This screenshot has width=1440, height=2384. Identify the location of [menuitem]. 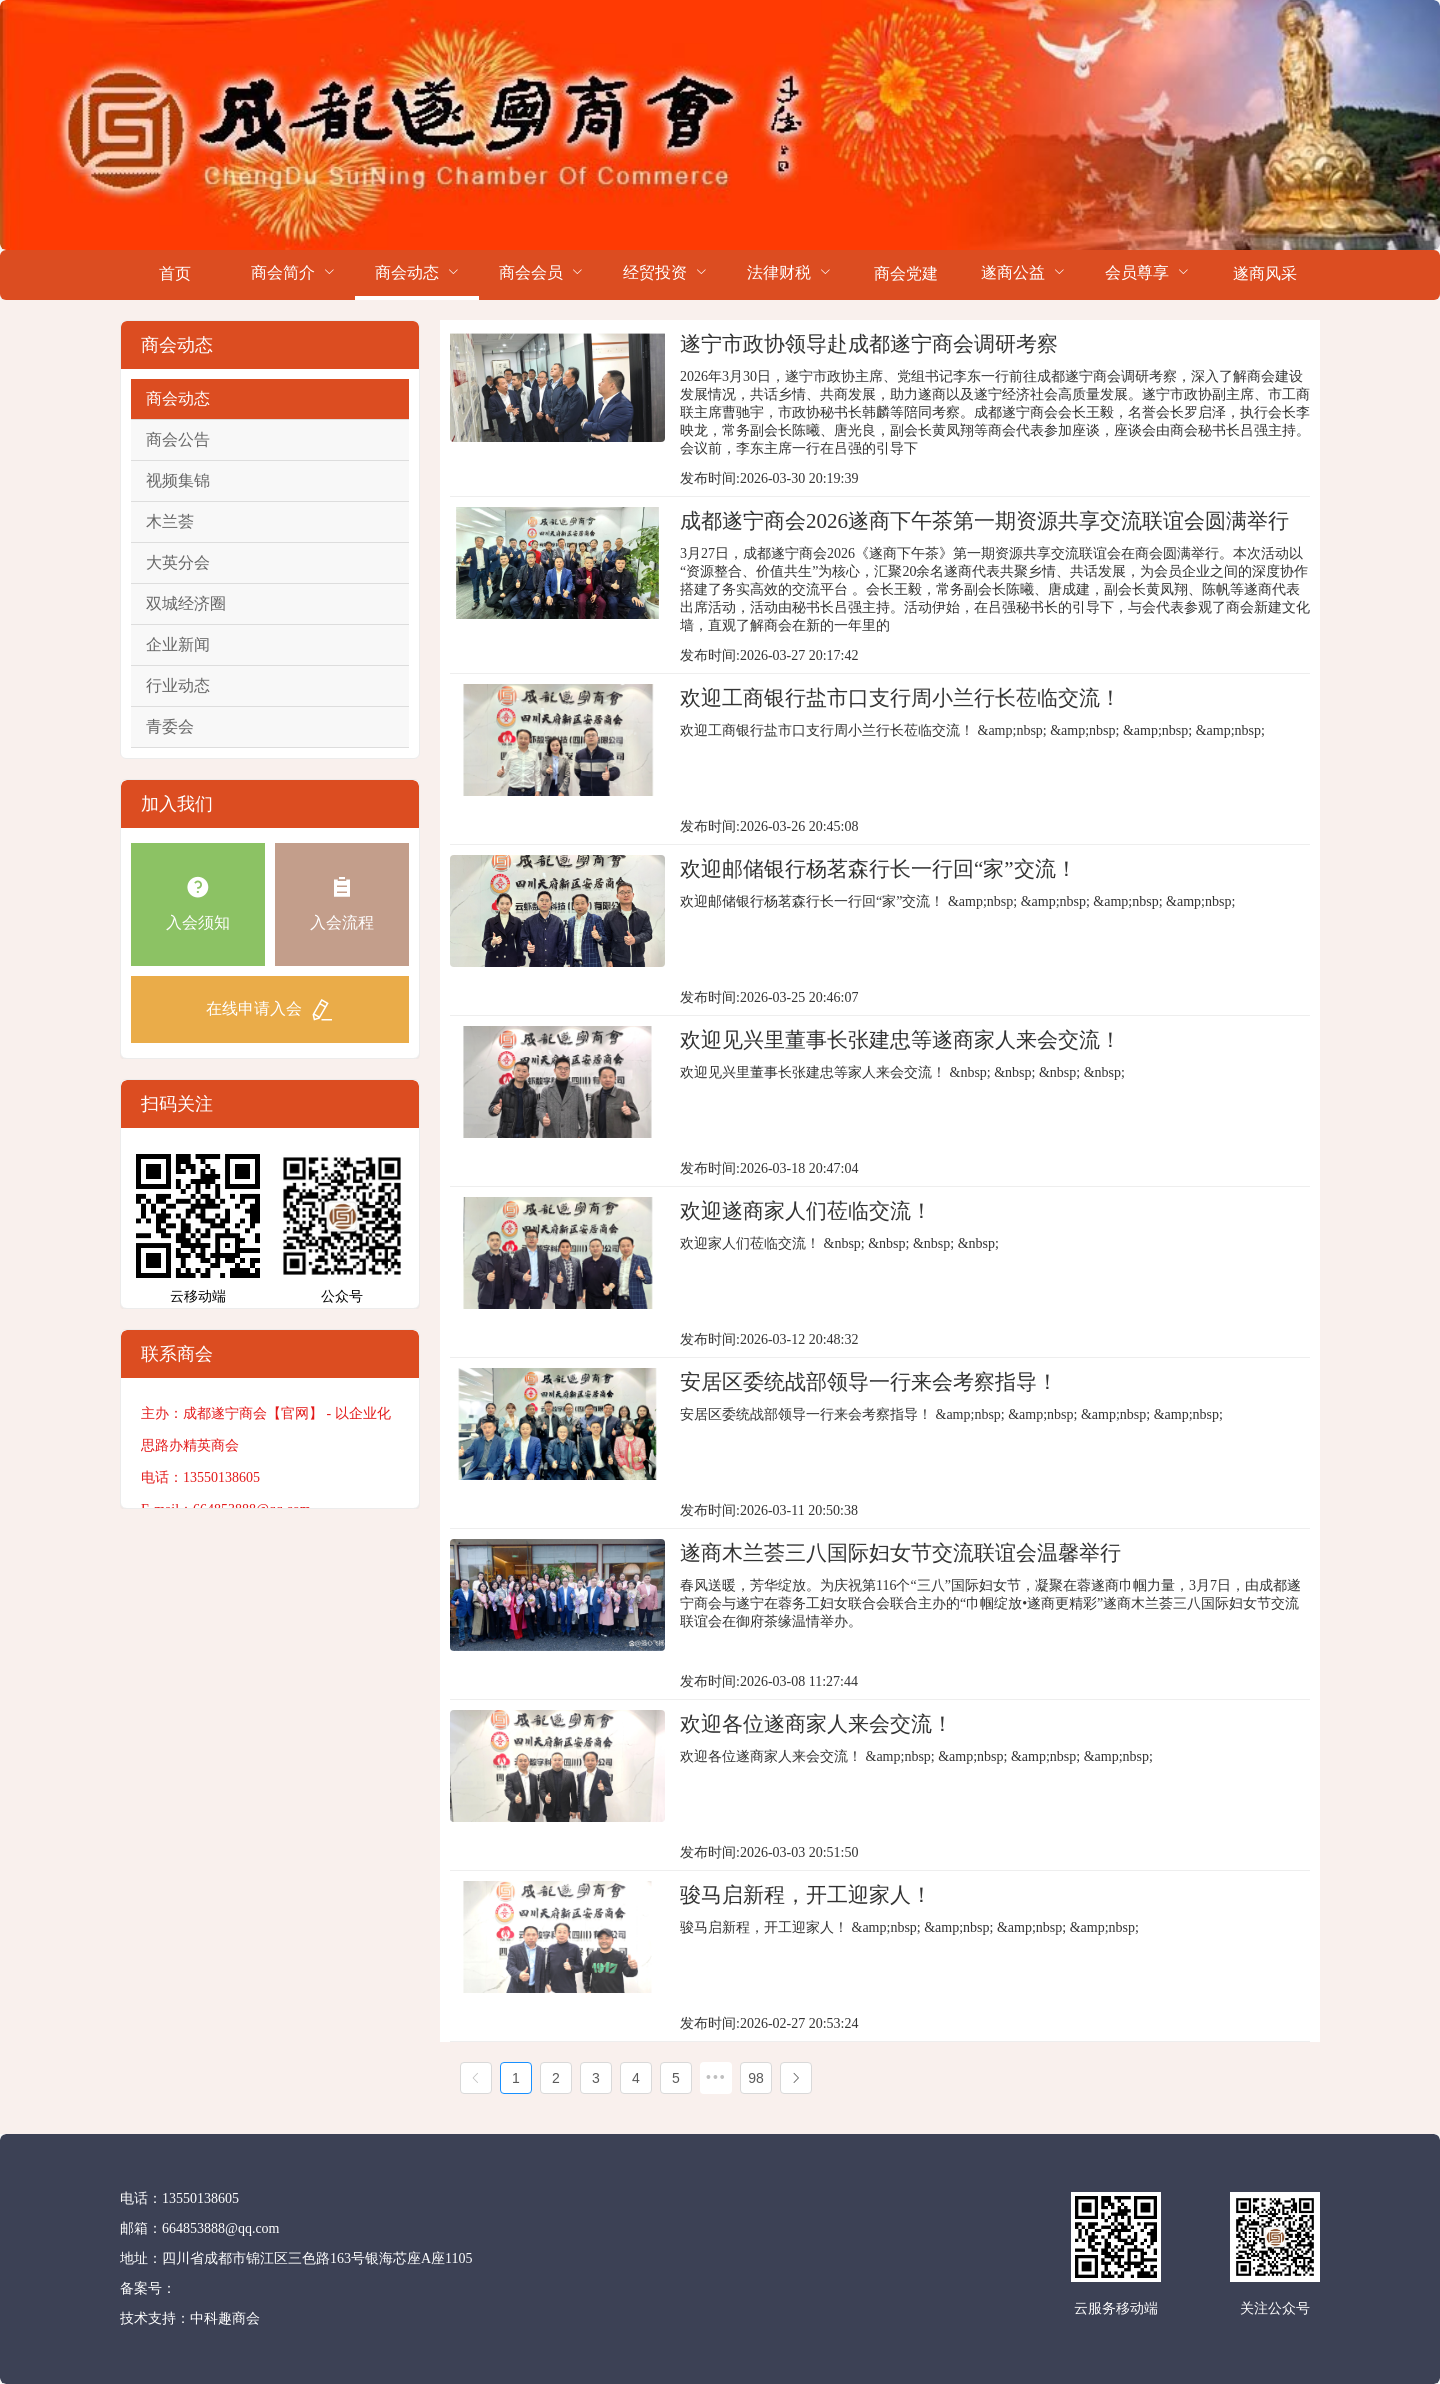
(175, 275).